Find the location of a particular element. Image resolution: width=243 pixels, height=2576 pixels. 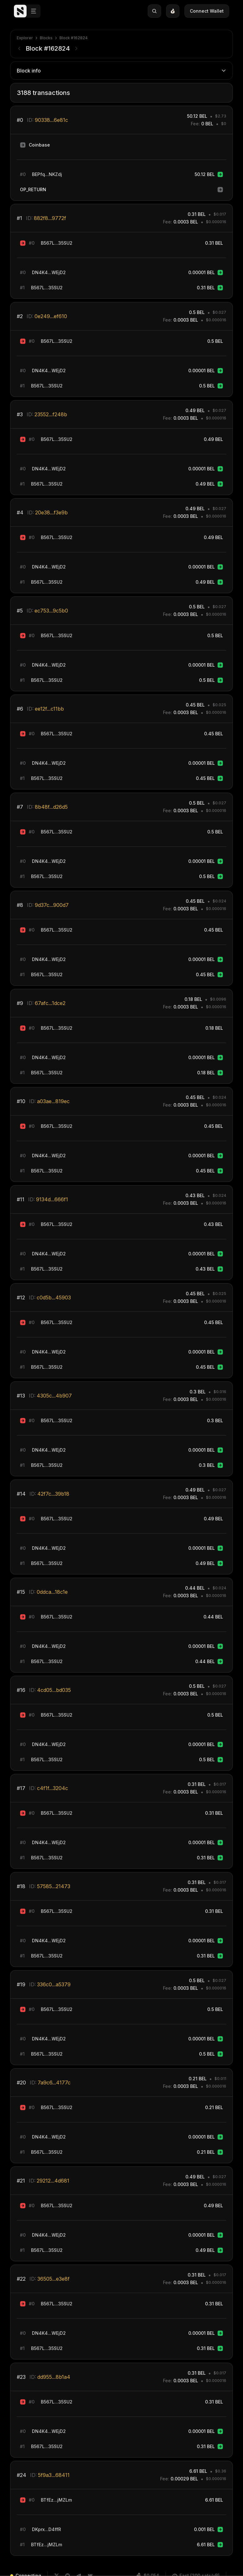

20e38...f3e9b is located at coordinates (51, 512).